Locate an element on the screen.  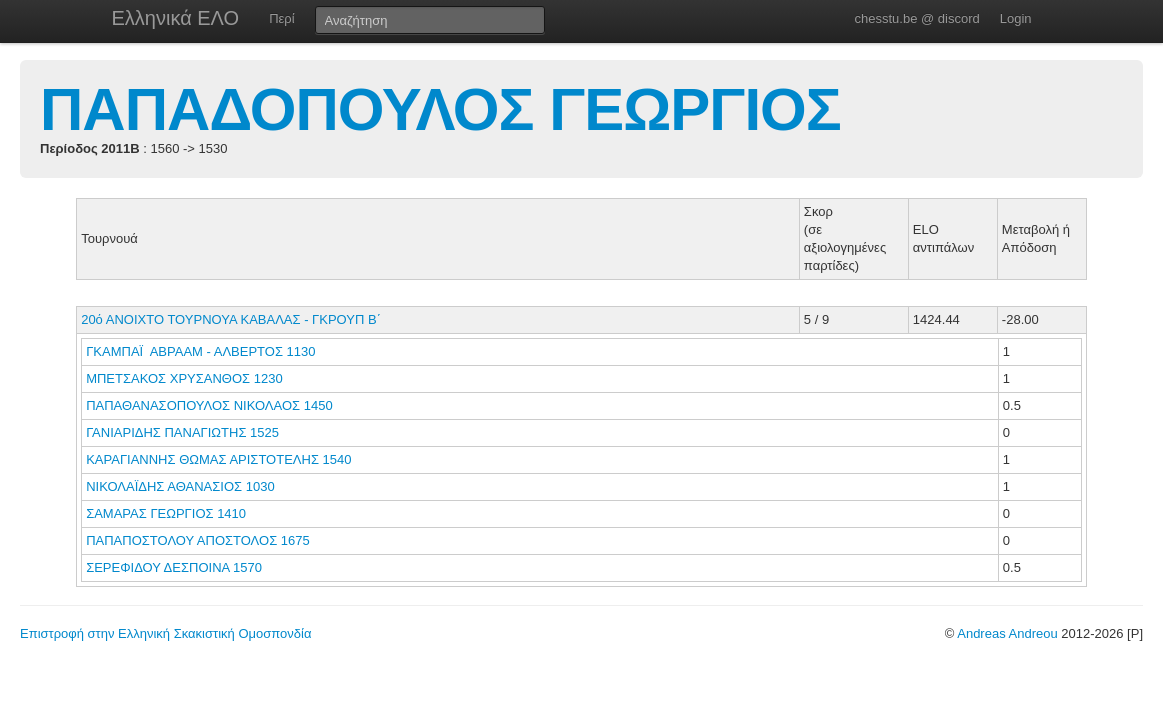
Andreas Andreou is located at coordinates (1007, 633).